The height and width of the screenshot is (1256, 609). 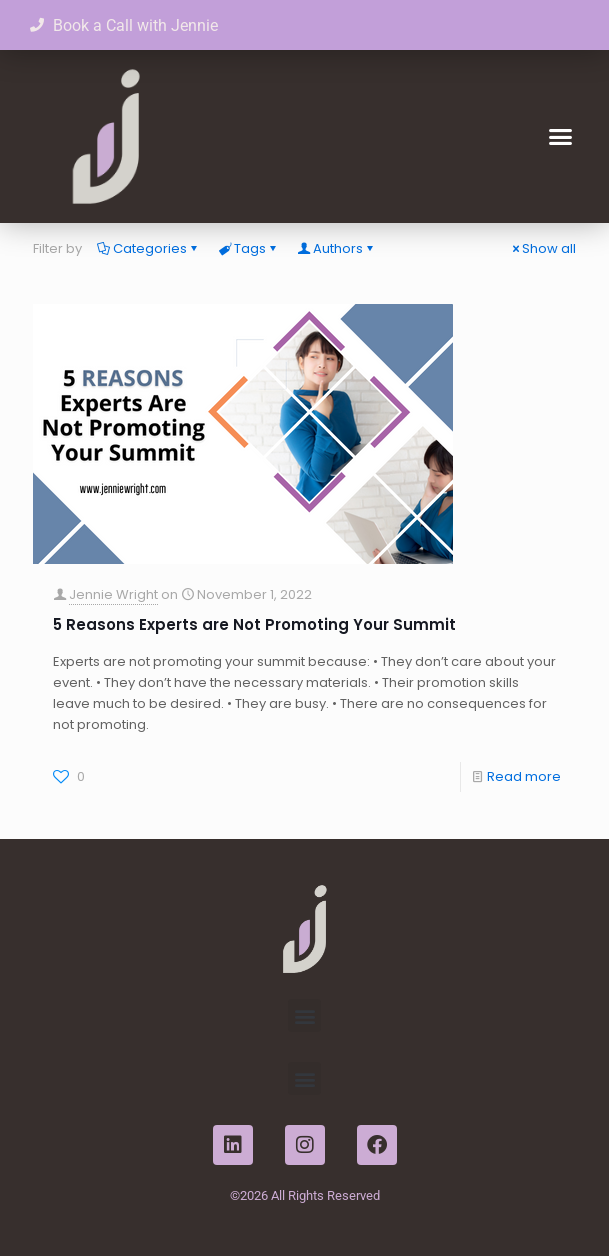 I want to click on Jennie Wright, so click(x=113, y=594).